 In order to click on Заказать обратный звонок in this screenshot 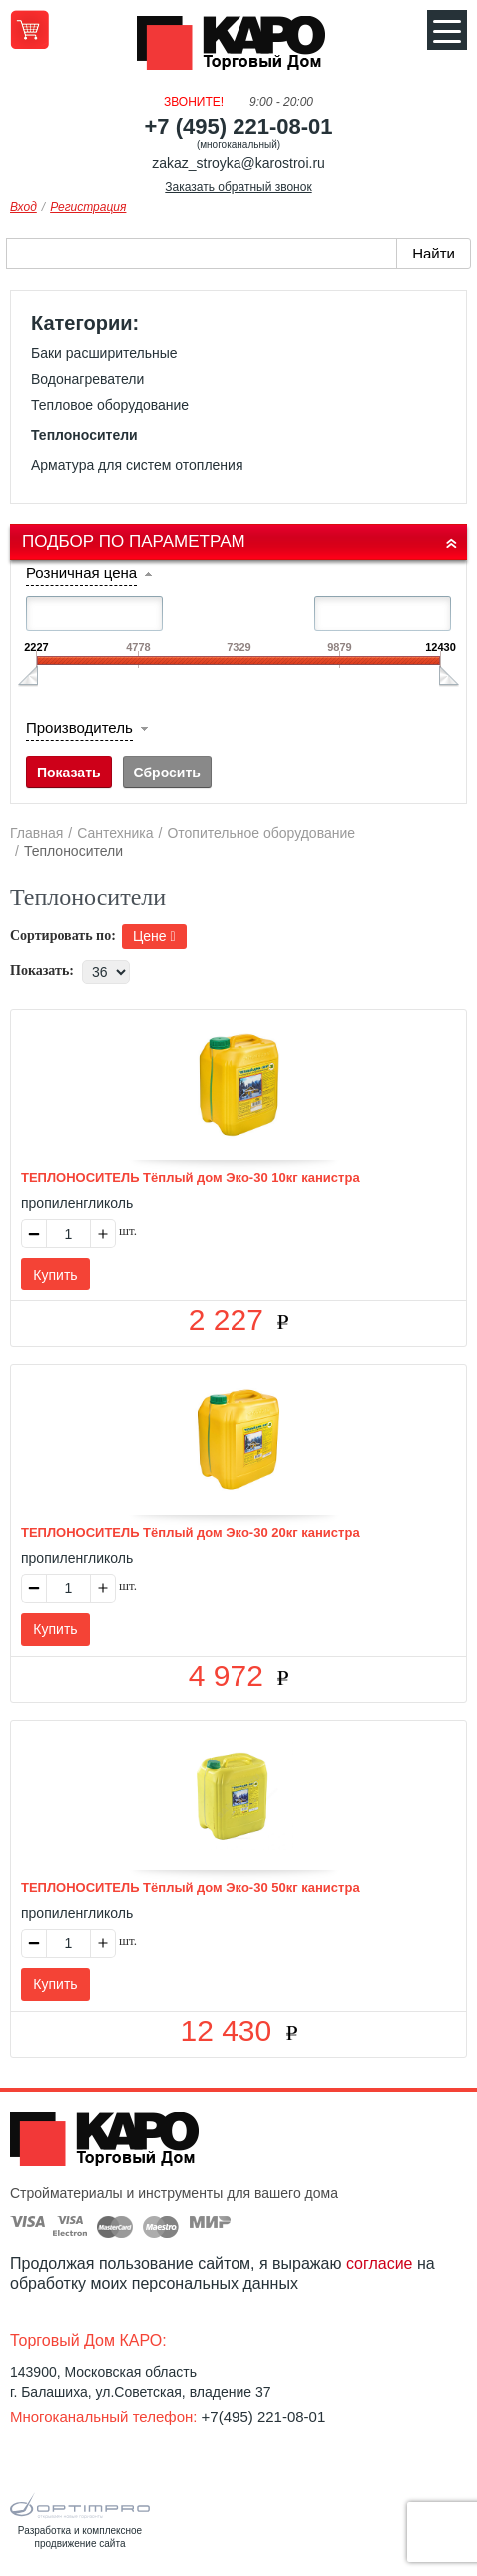, I will do `click(238, 187)`.